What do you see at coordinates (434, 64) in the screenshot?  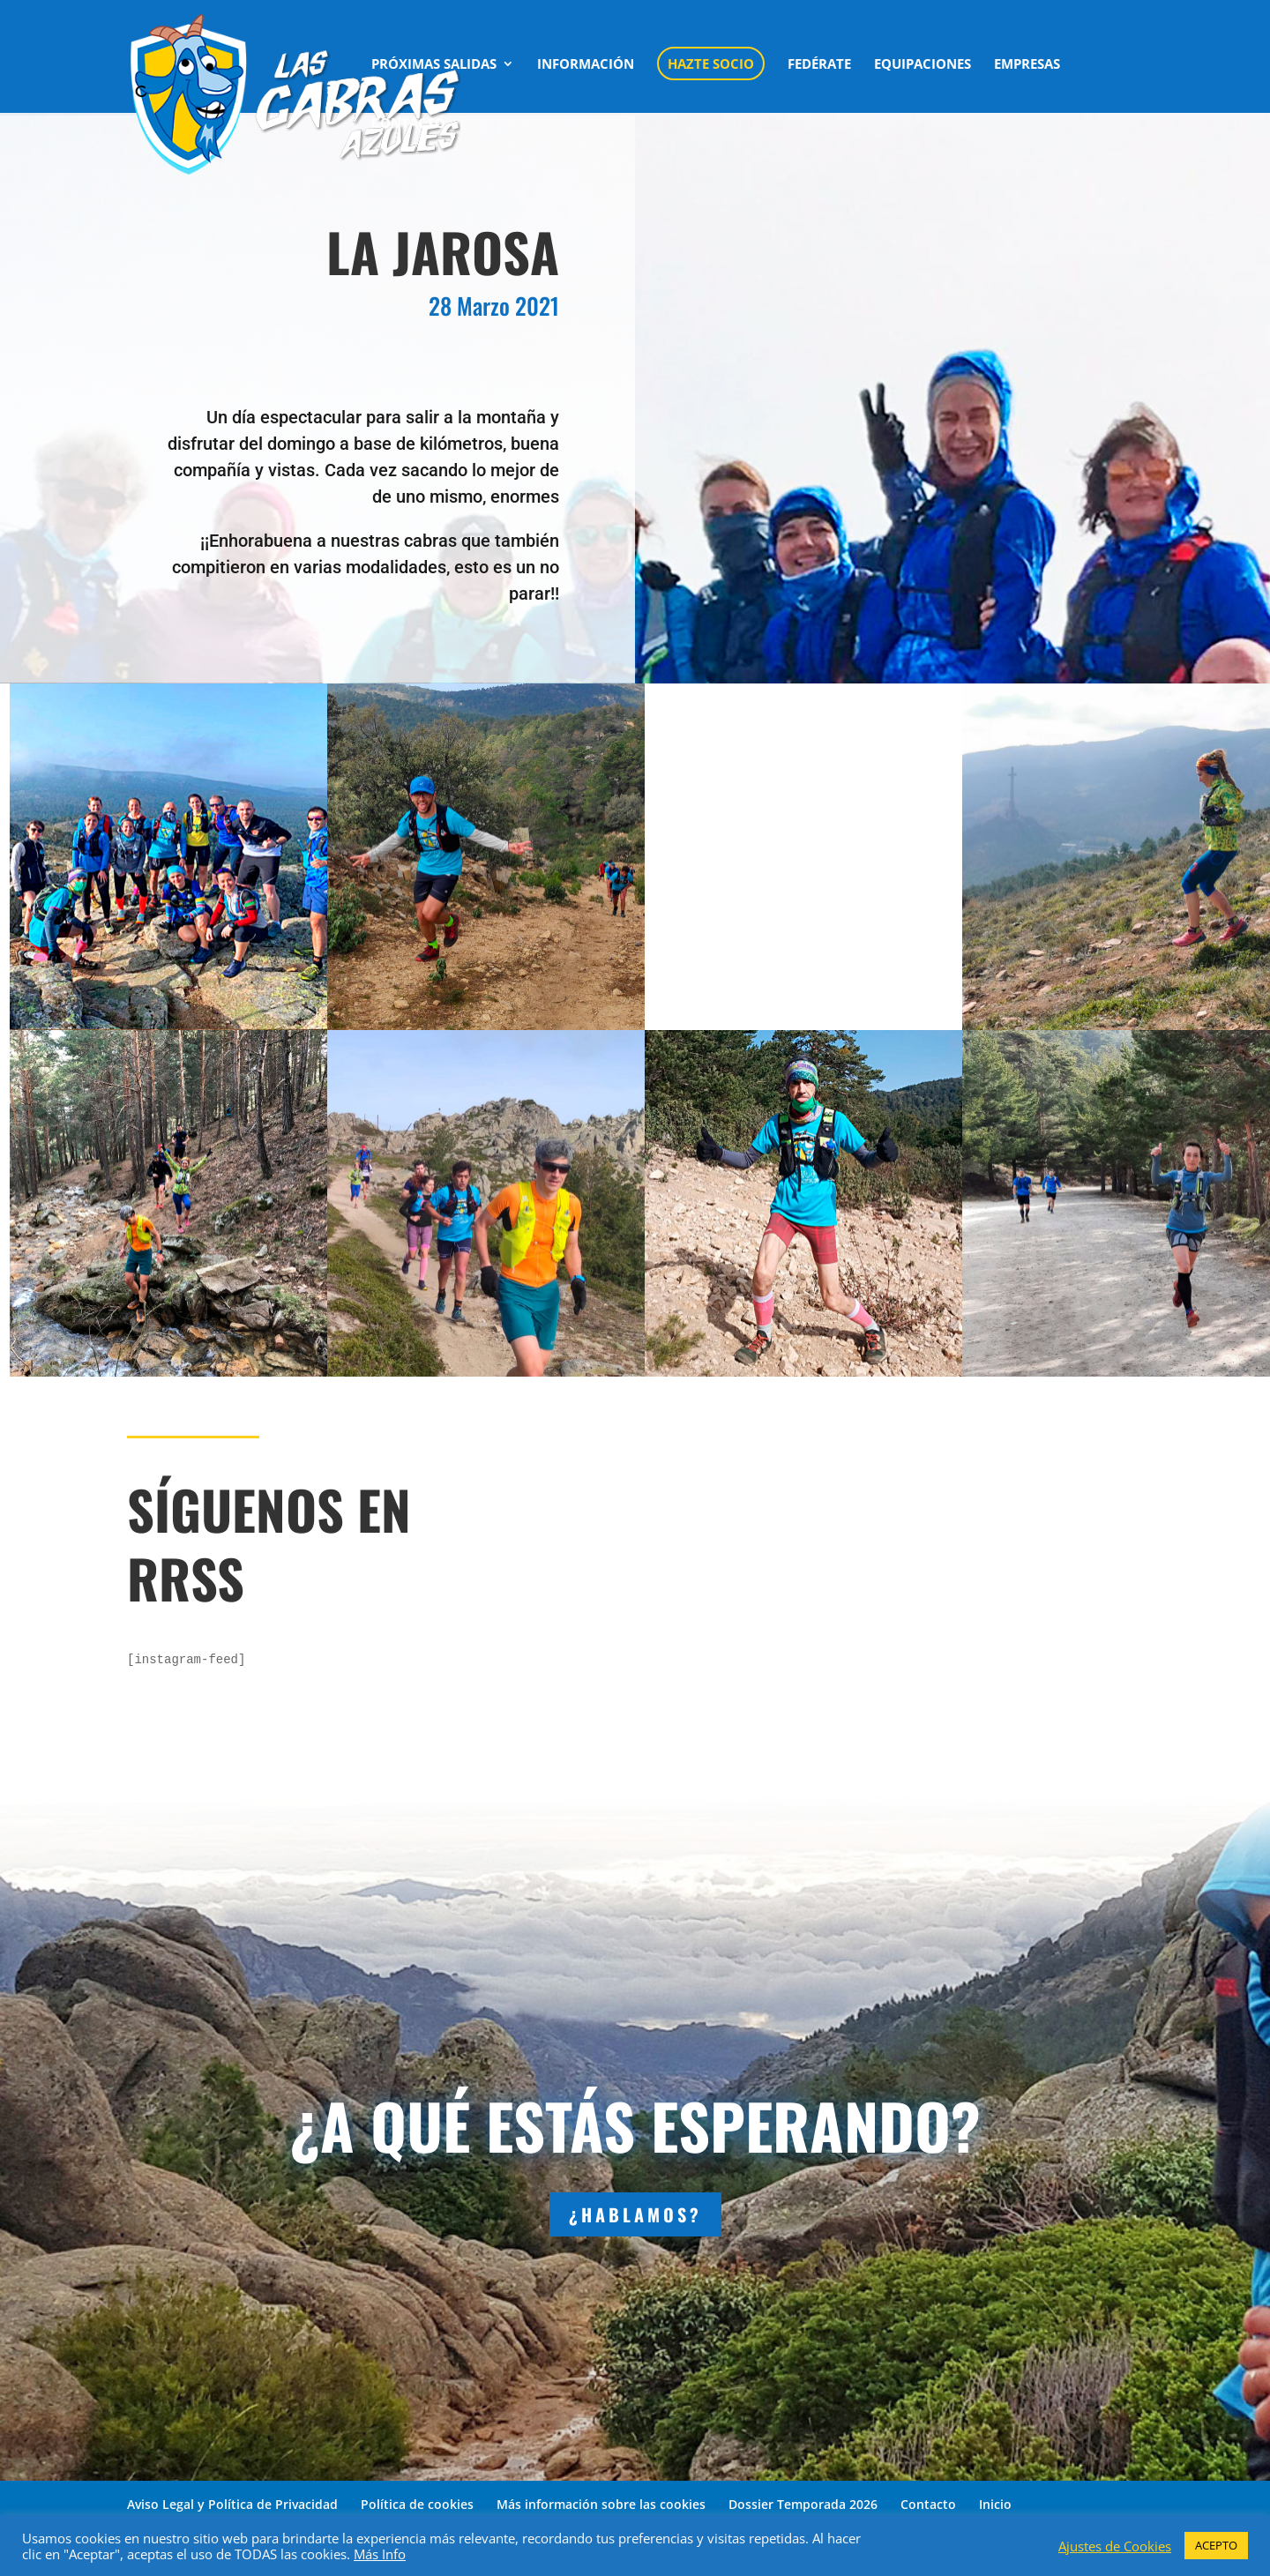 I see `PRÓXIMAS SALIDAS` at bounding box center [434, 64].